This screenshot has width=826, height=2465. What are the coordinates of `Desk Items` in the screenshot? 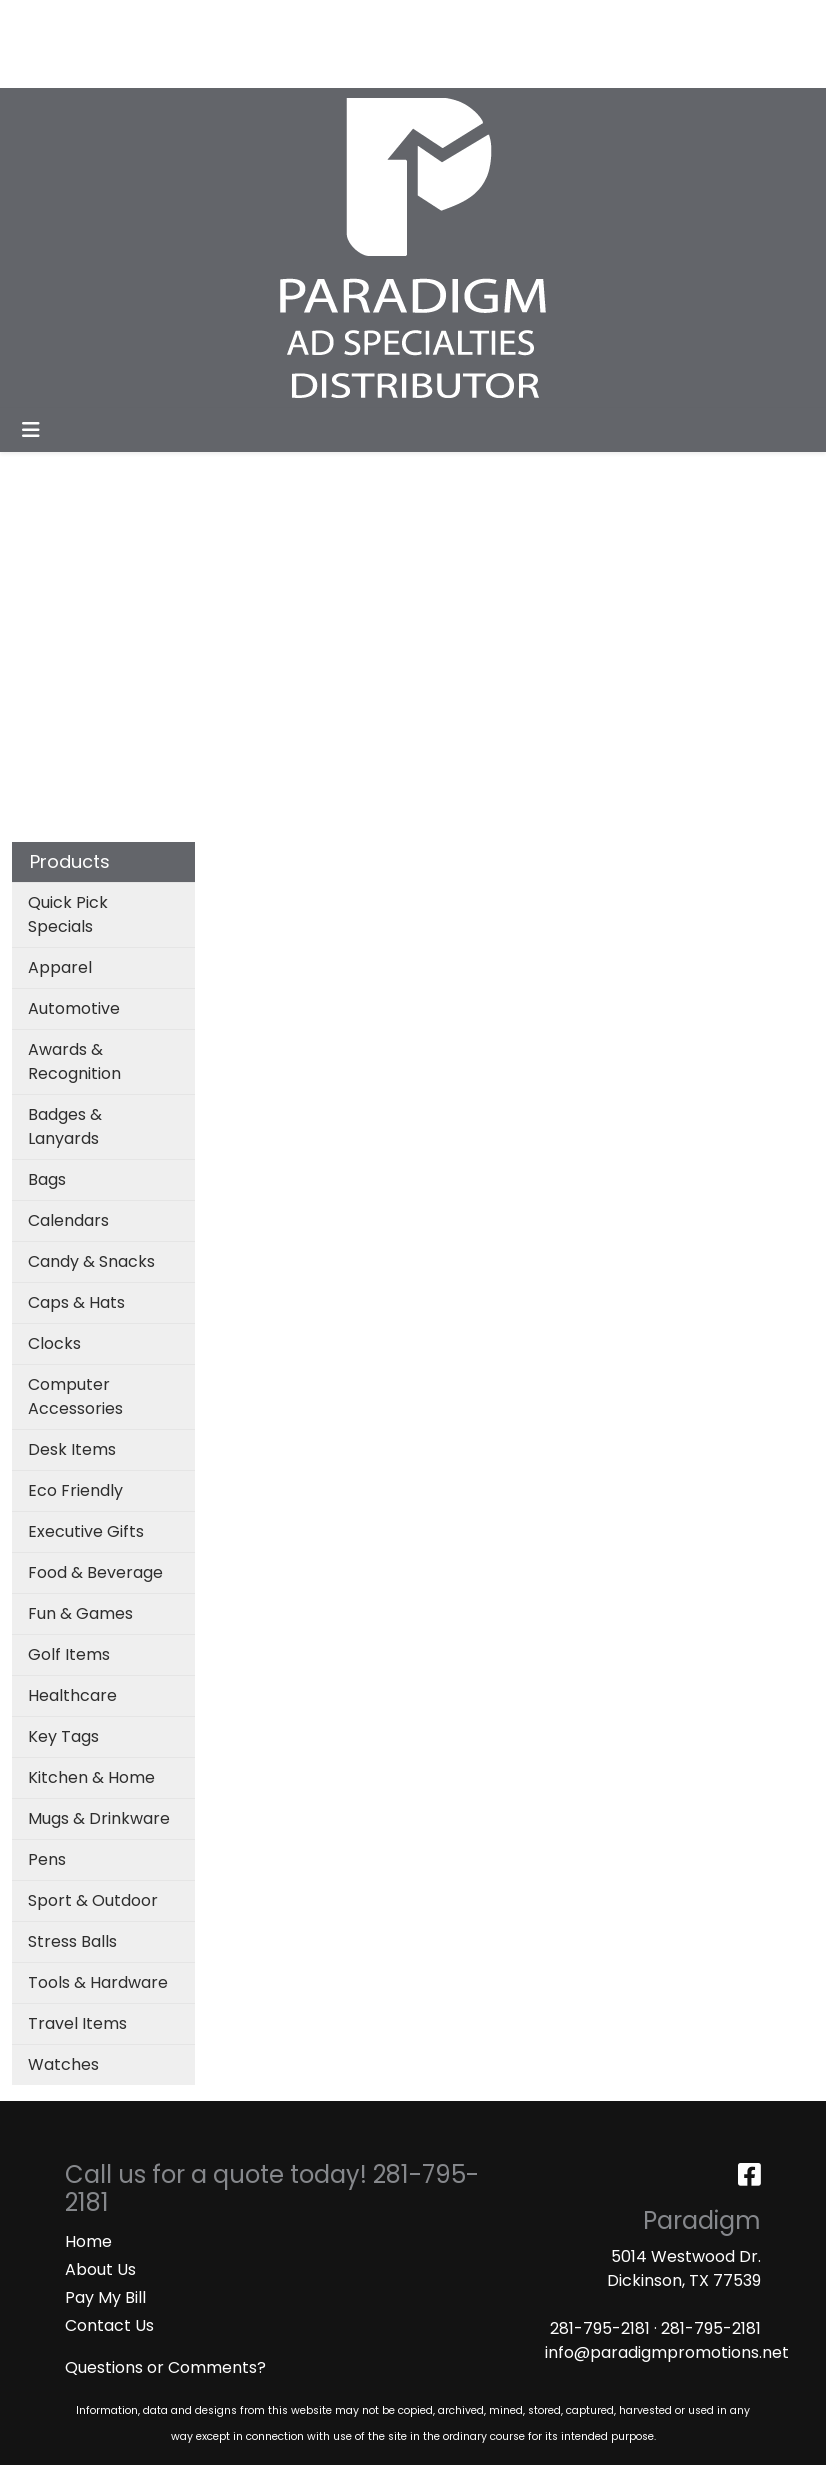 It's located at (72, 1449).